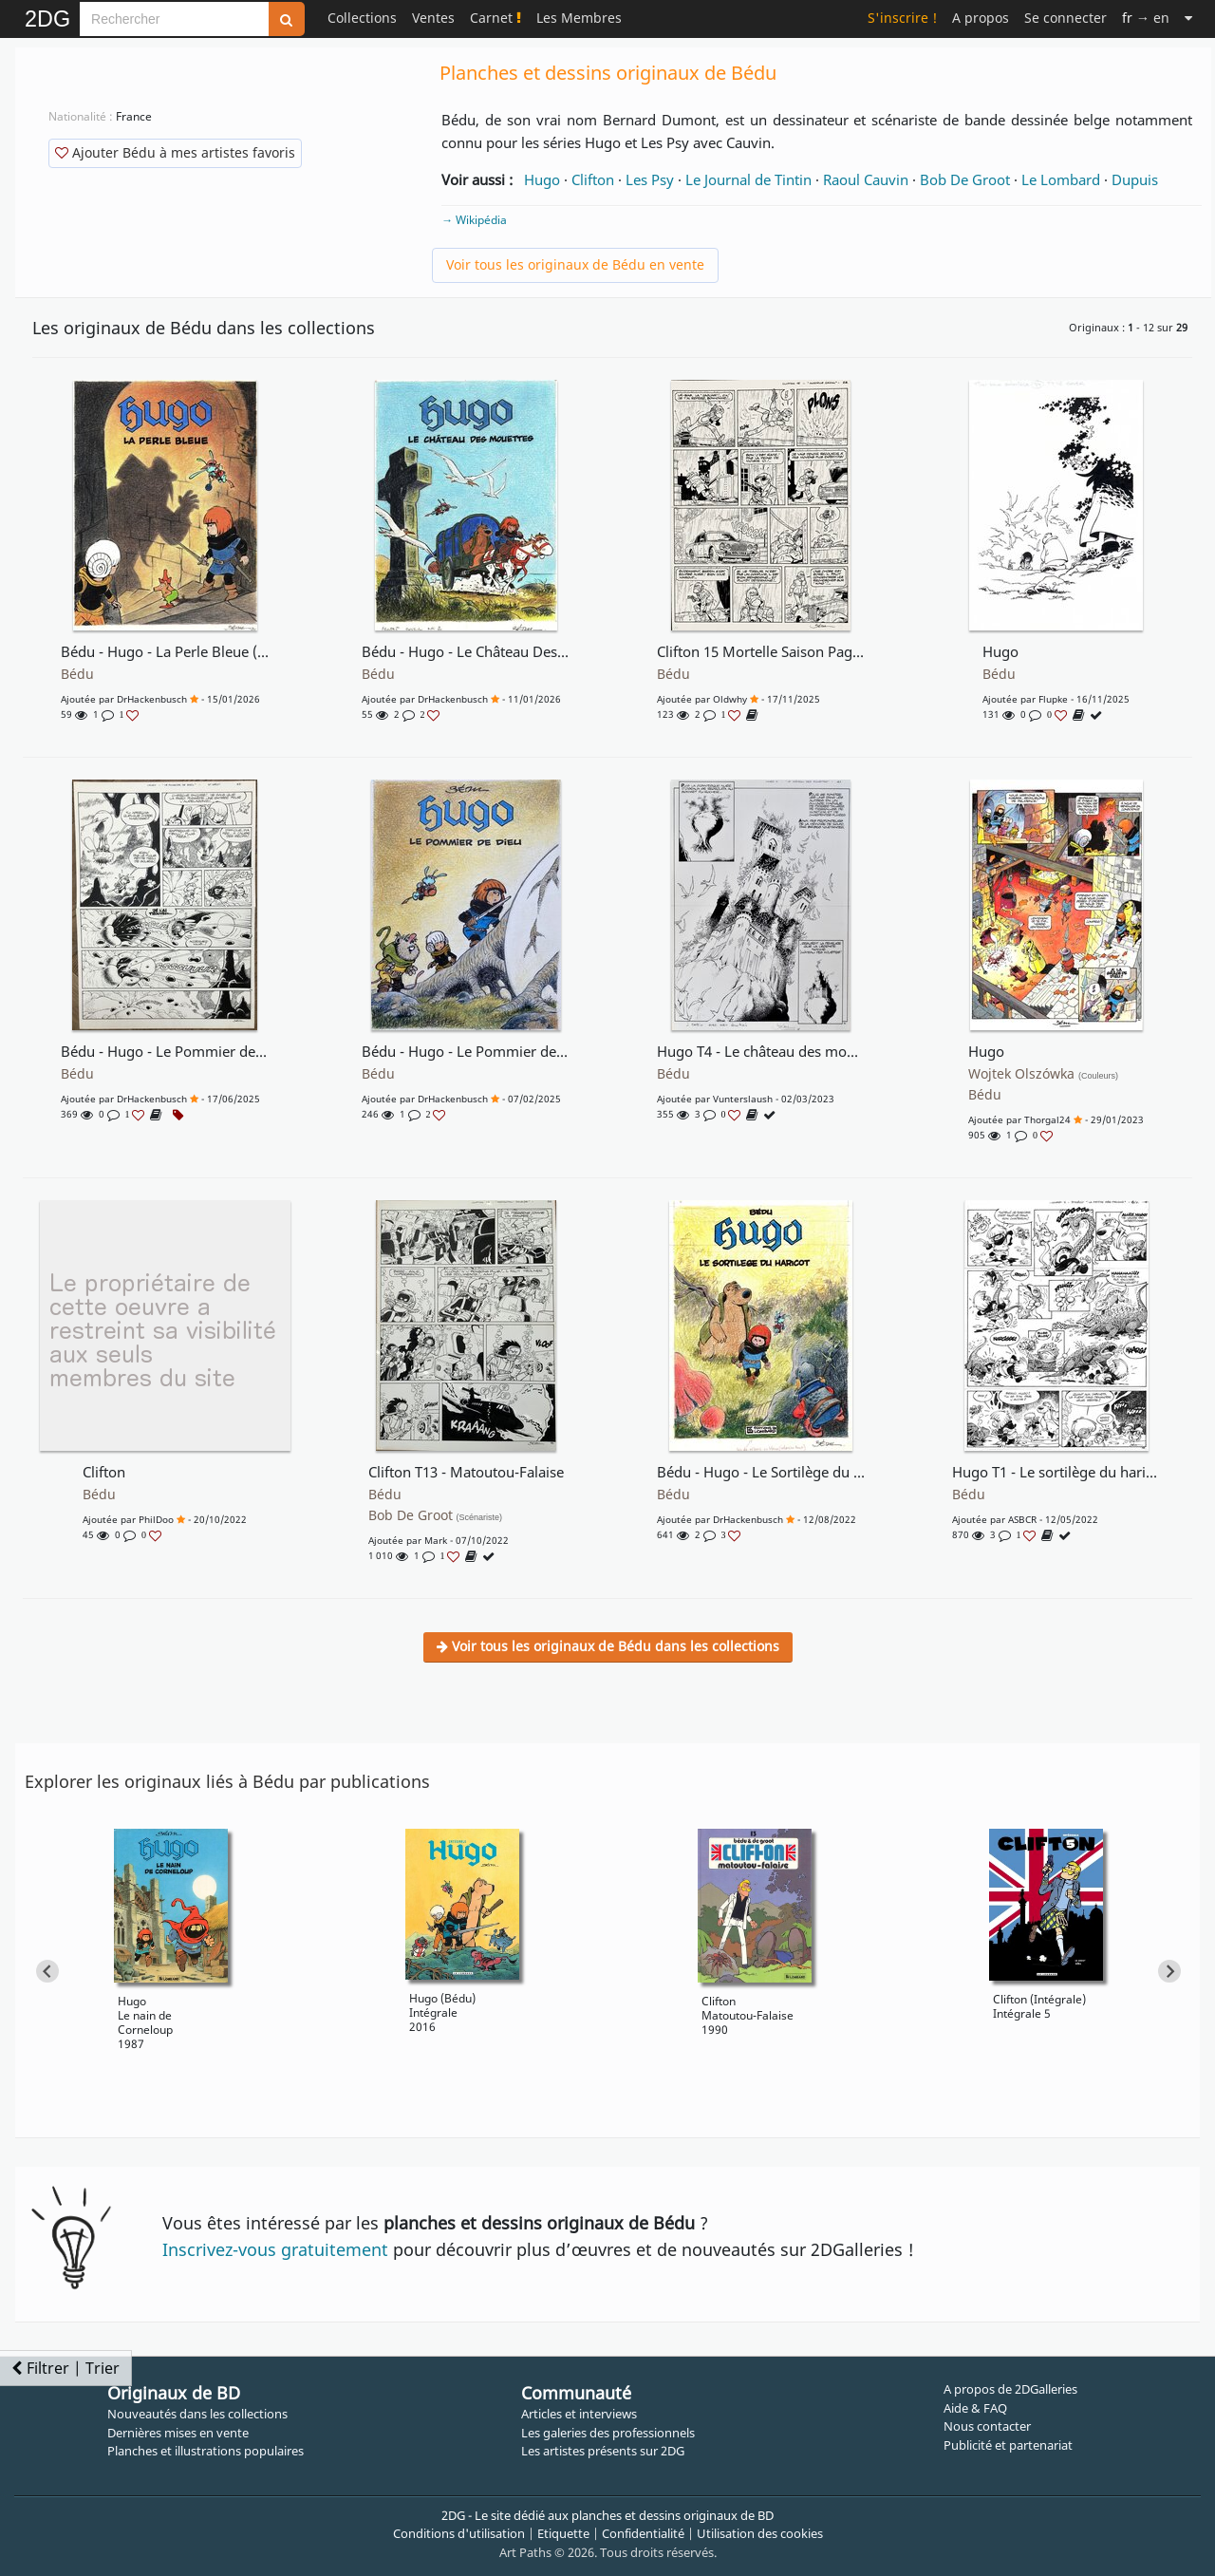 The height and width of the screenshot is (2576, 1215). What do you see at coordinates (965, 179) in the screenshot?
I see `Bob De Groot` at bounding box center [965, 179].